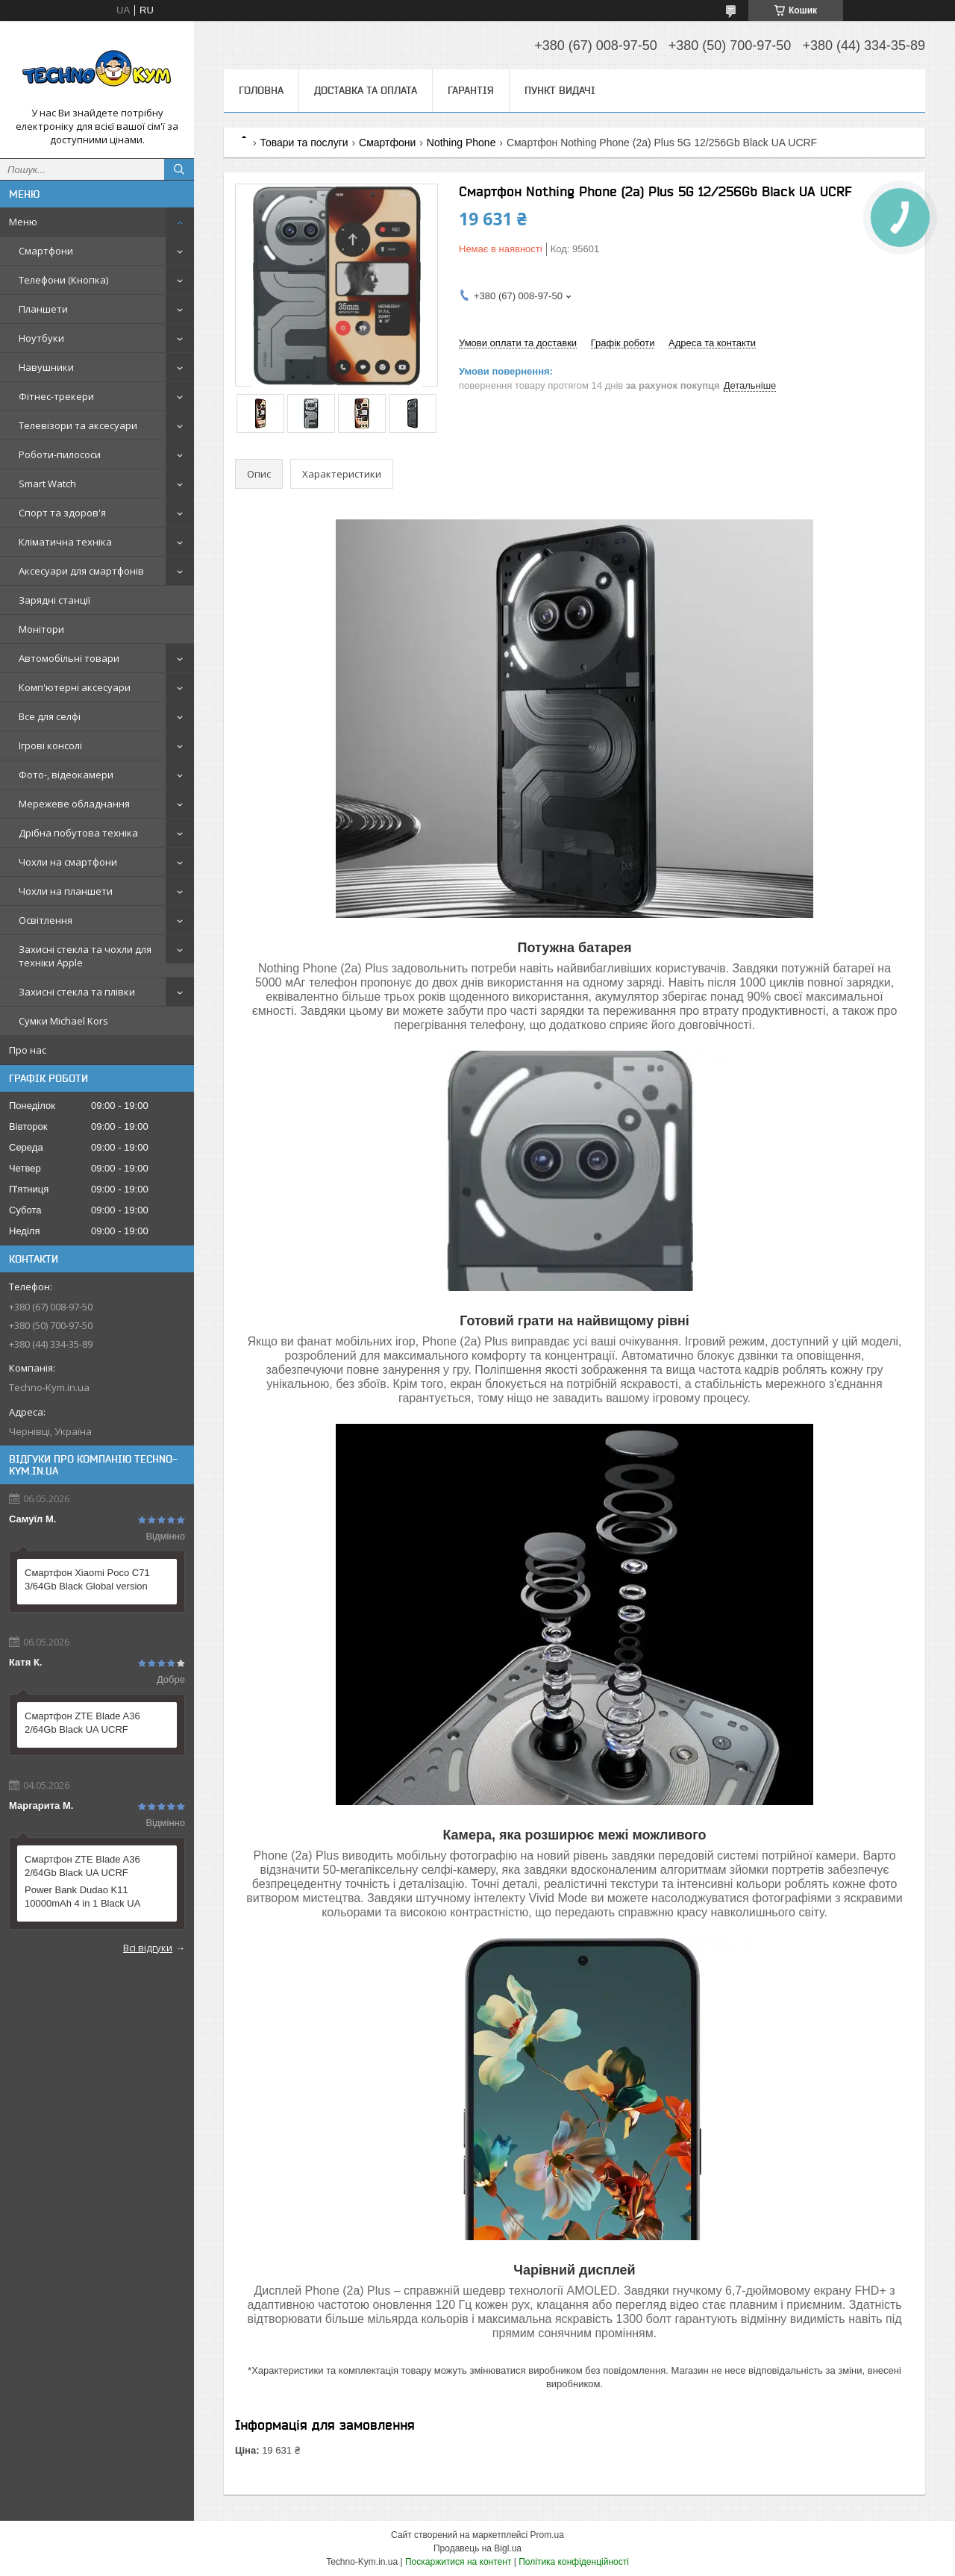 This screenshot has width=955, height=2576. I want to click on Всі відгуки, so click(147, 1947).